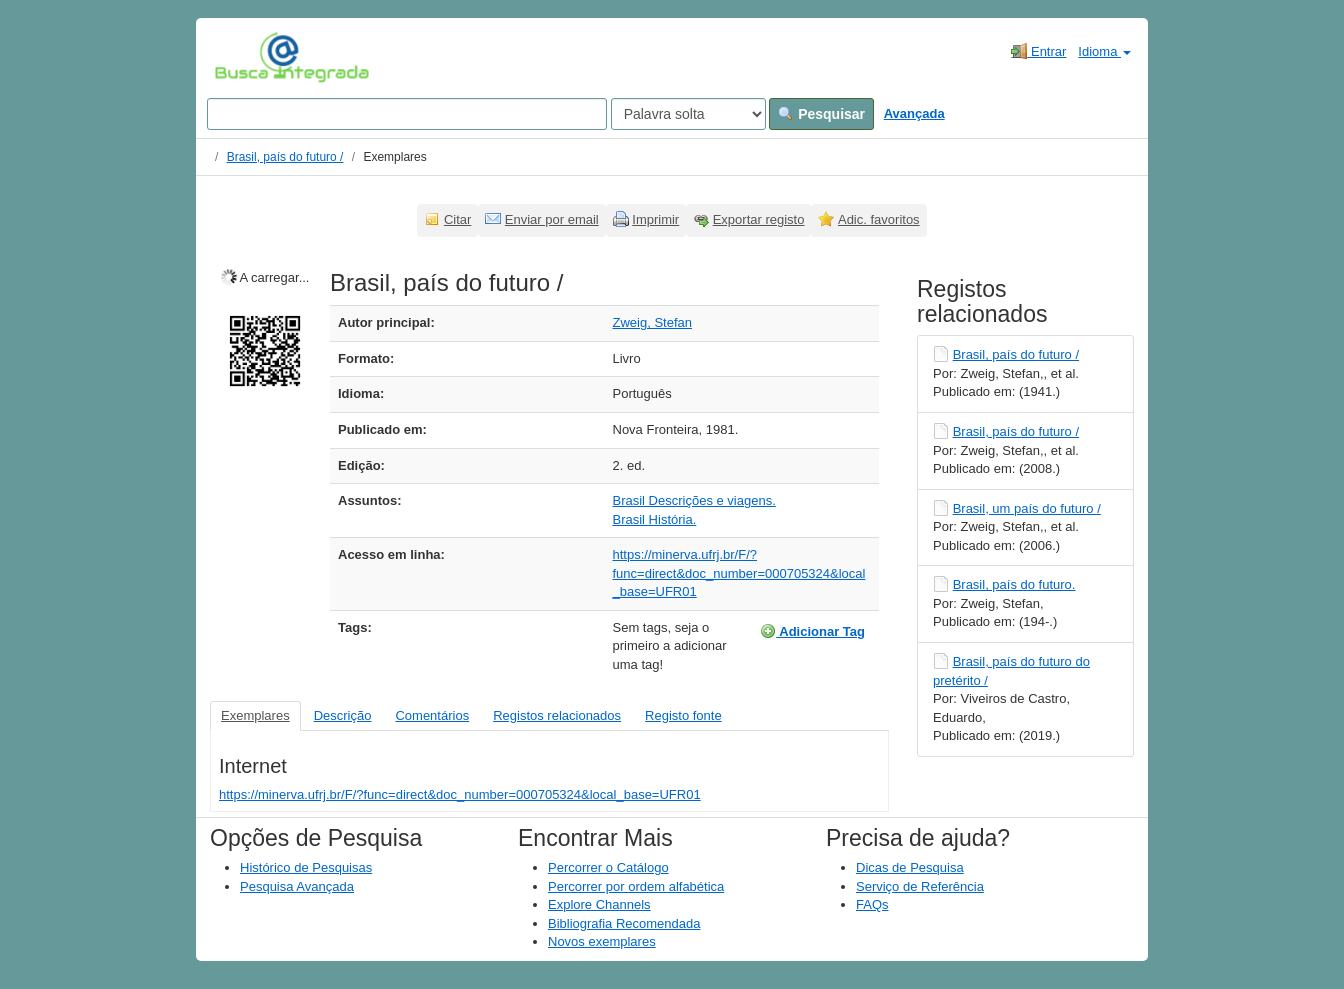  I want to click on Imprimir, so click(655, 219).